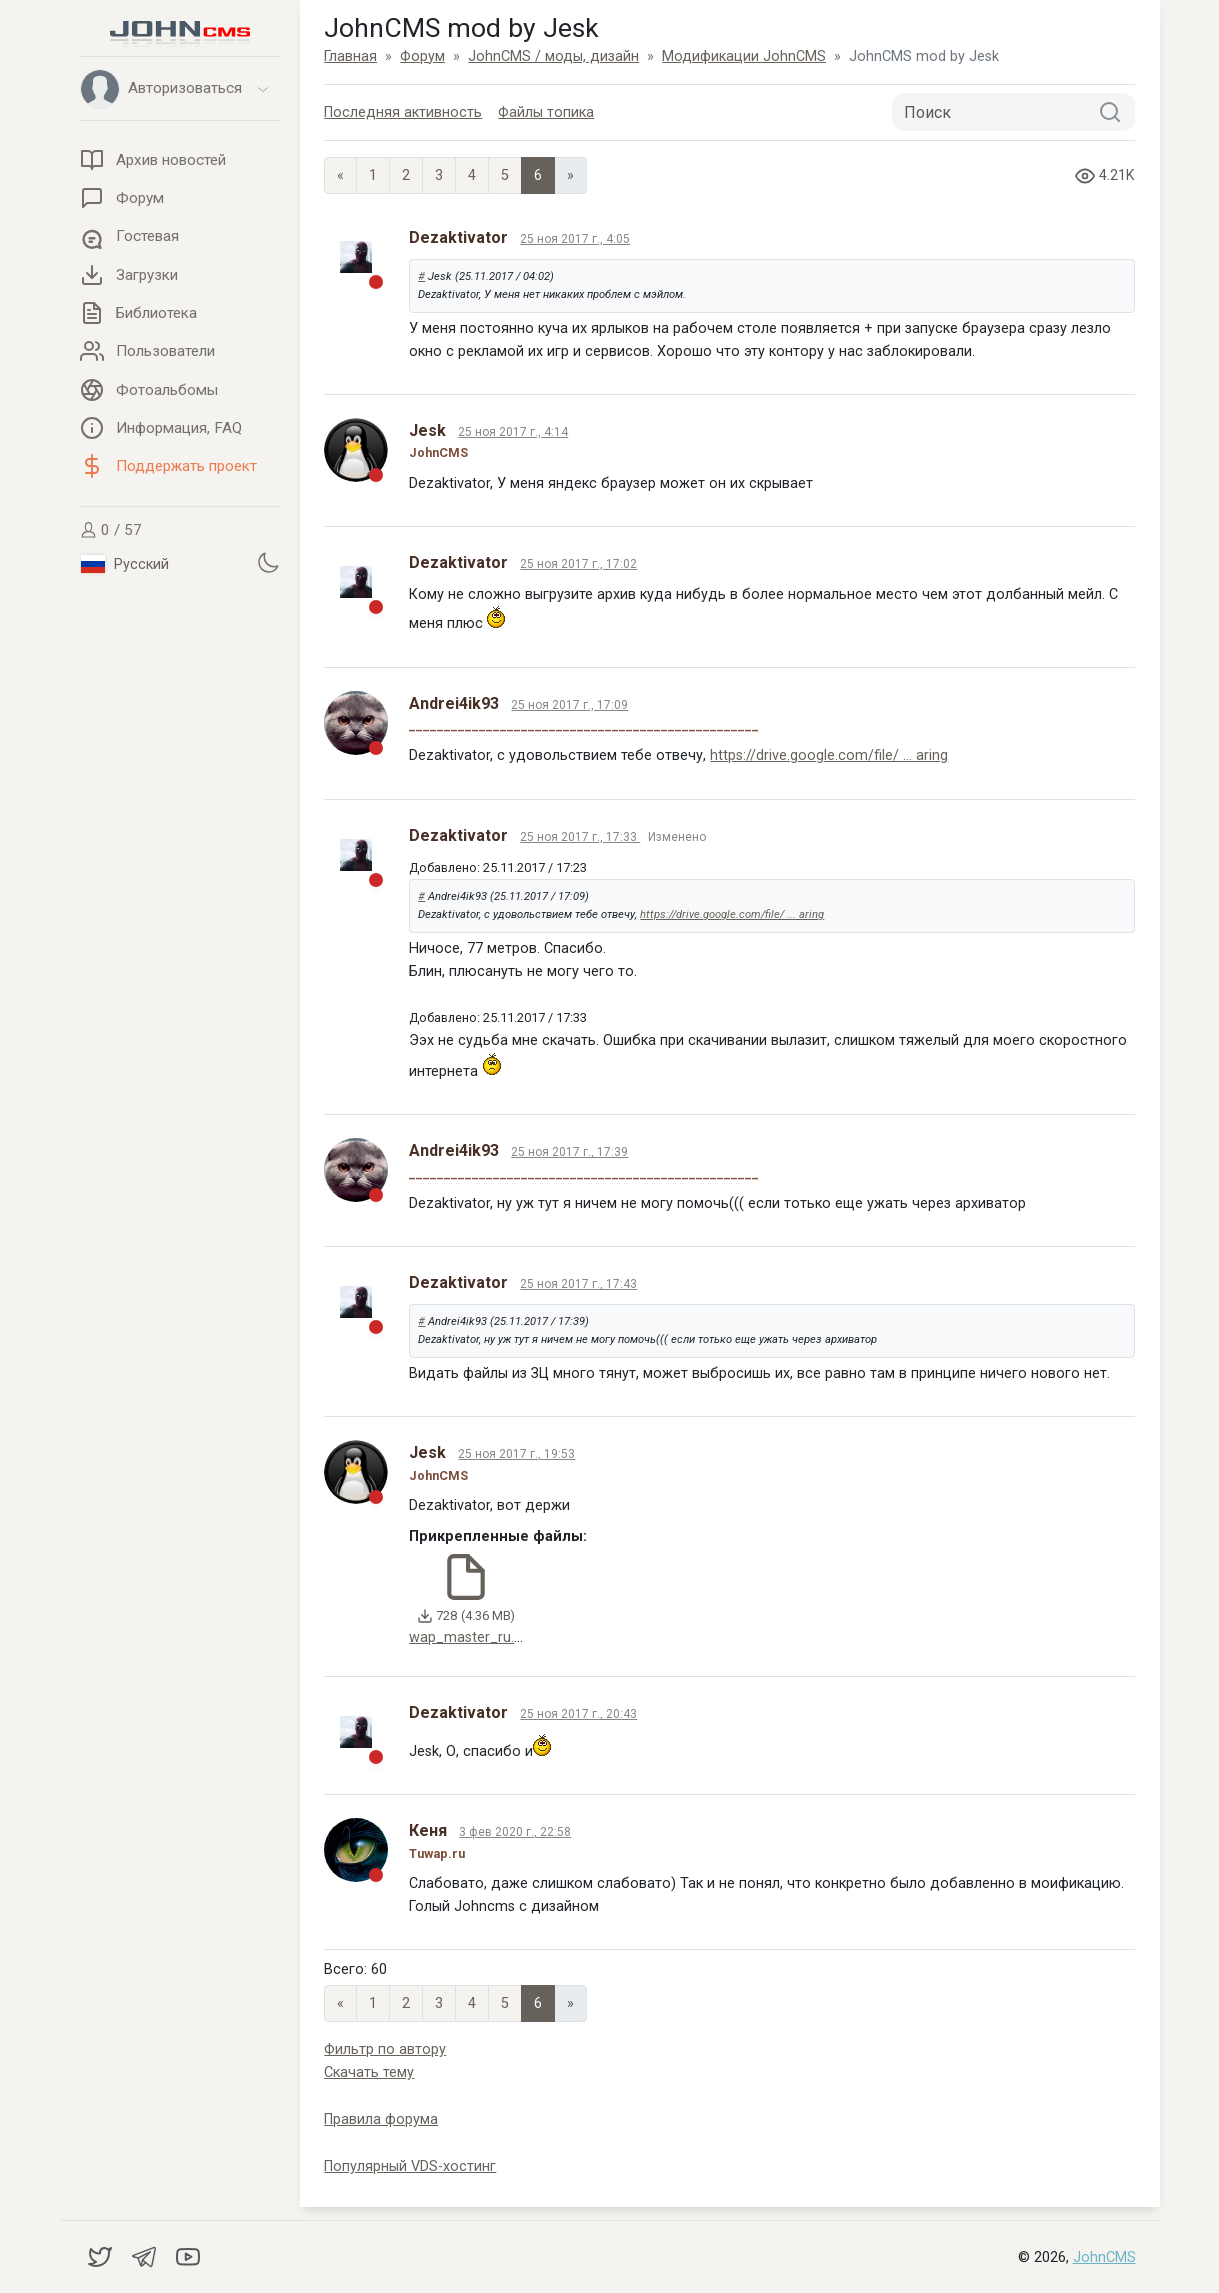  Describe the element at coordinates (578, 1284) in the screenshot. I see `25 ноя 2017 г., 17:43` at that location.